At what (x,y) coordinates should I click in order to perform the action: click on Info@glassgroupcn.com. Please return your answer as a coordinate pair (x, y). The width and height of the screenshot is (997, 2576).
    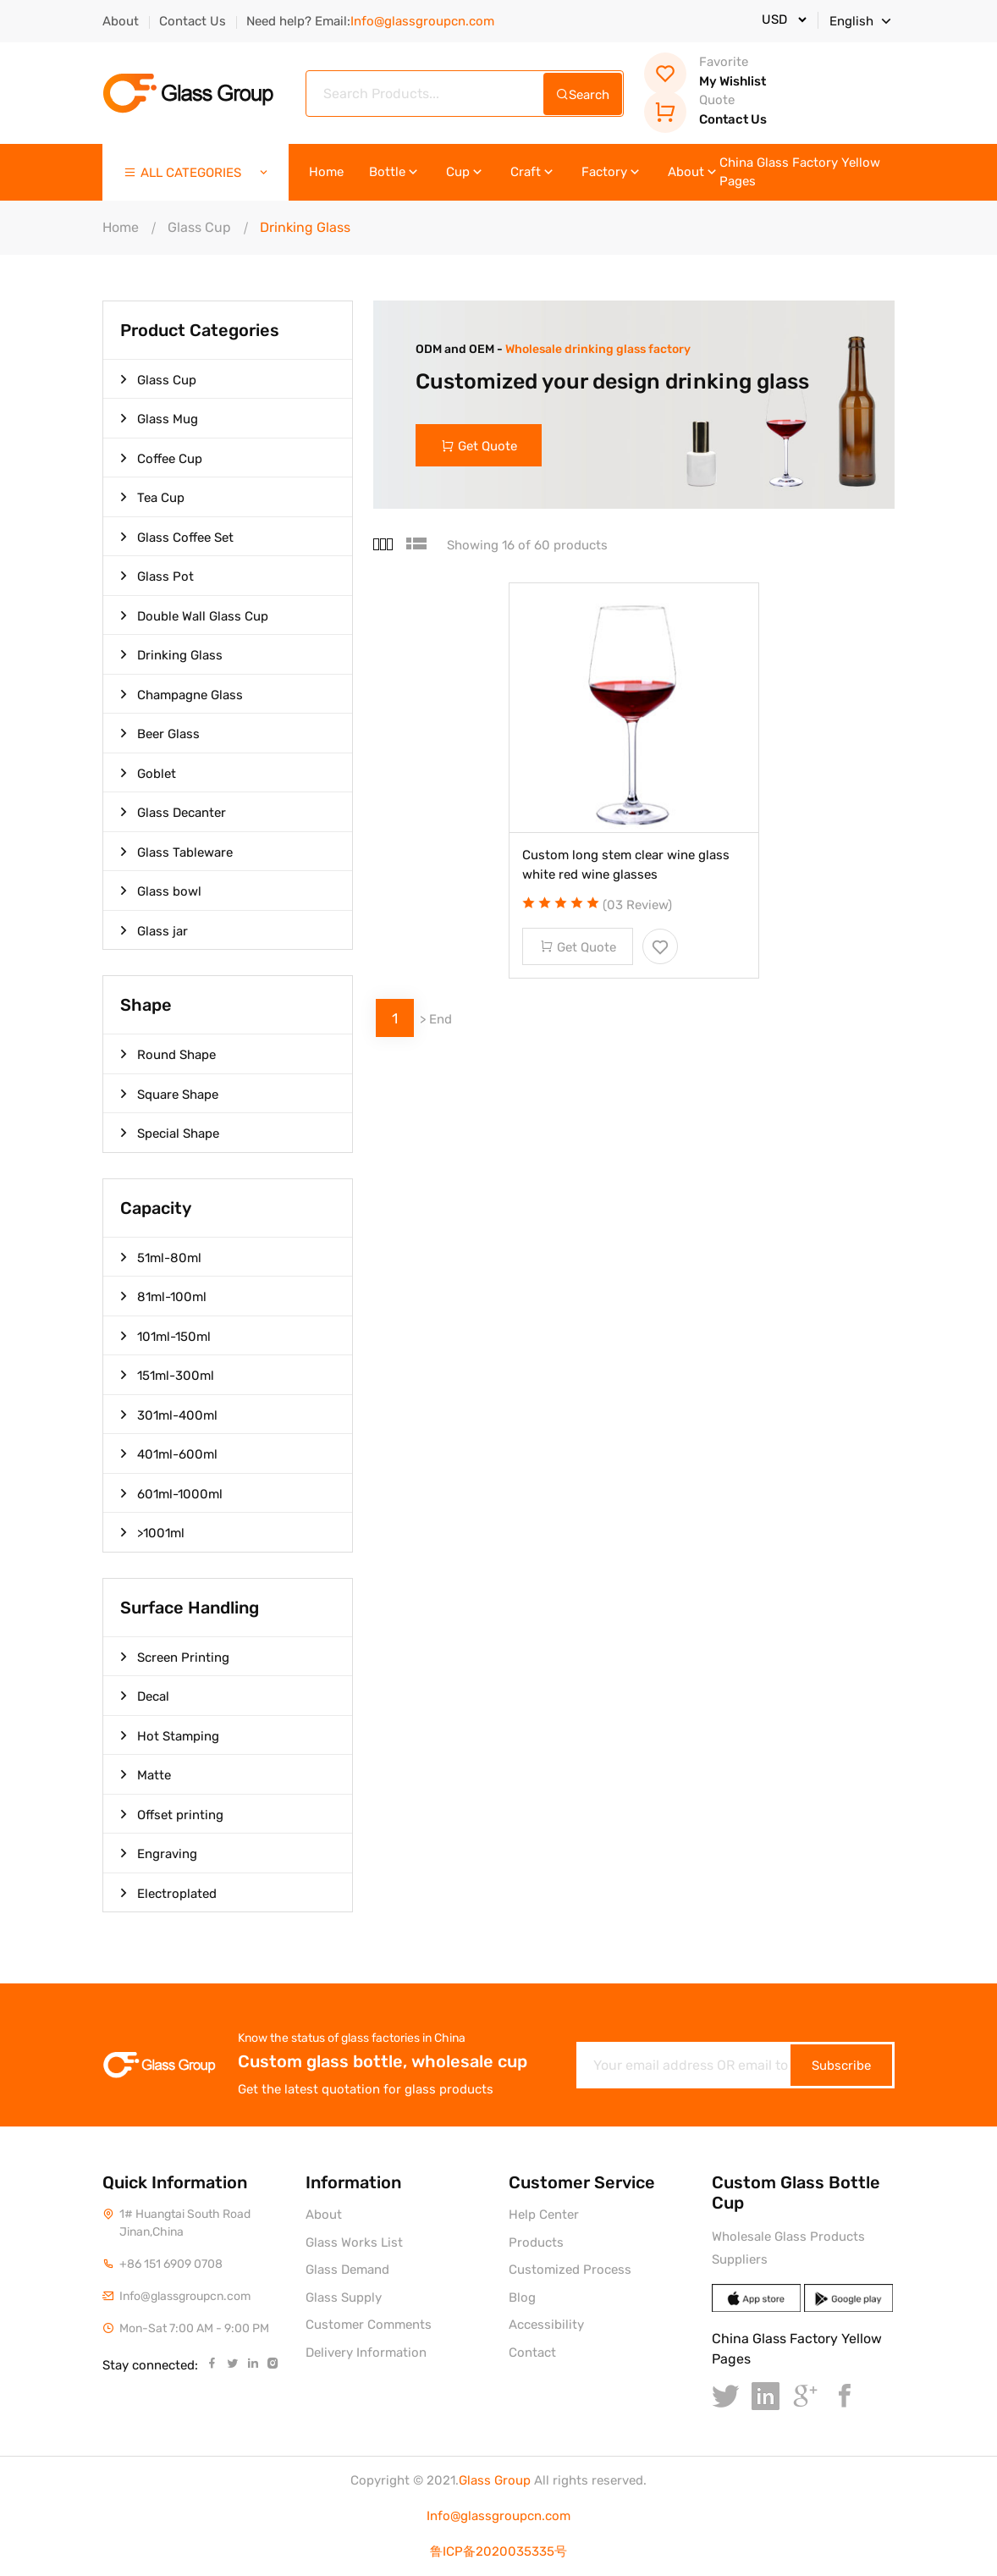
    Looking at the image, I should click on (498, 2516).